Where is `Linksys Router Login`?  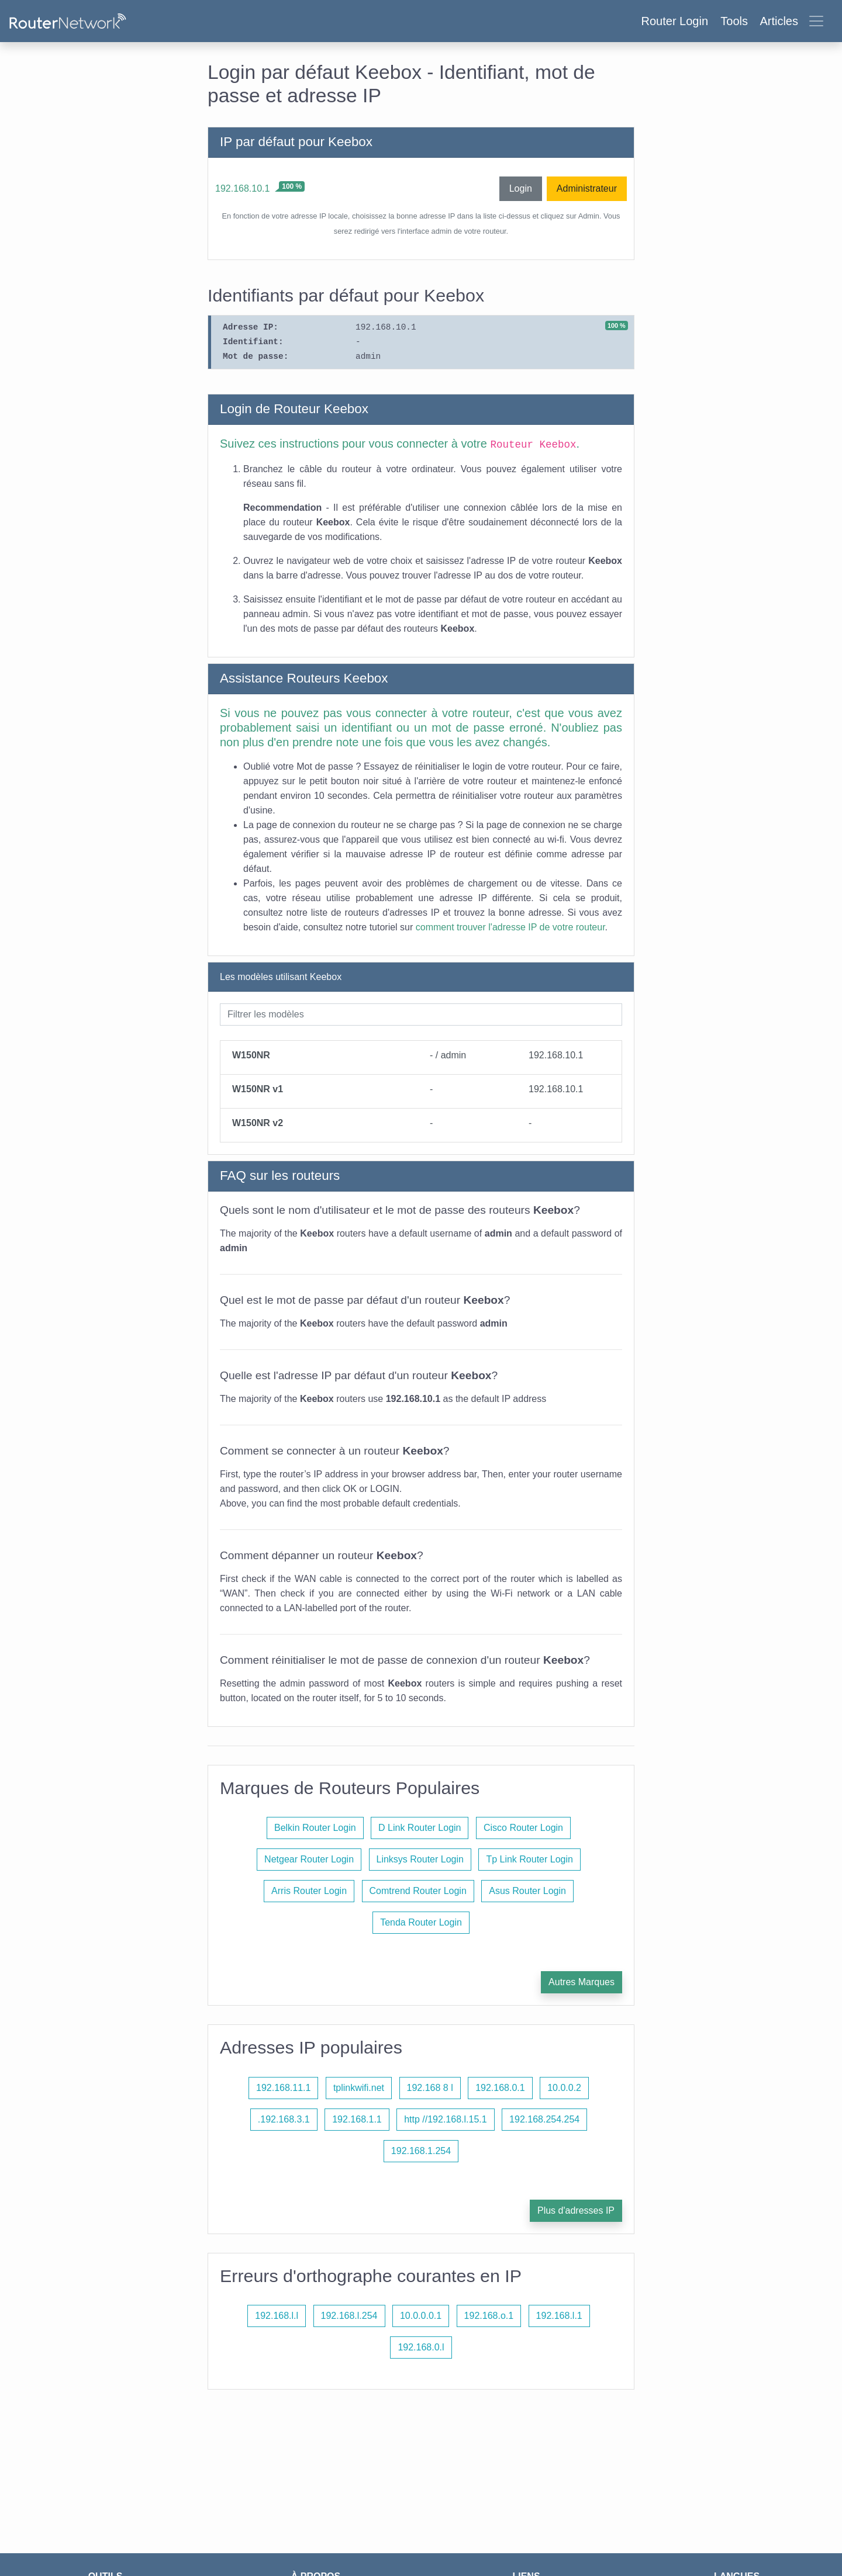 Linksys Router Login is located at coordinates (420, 1859).